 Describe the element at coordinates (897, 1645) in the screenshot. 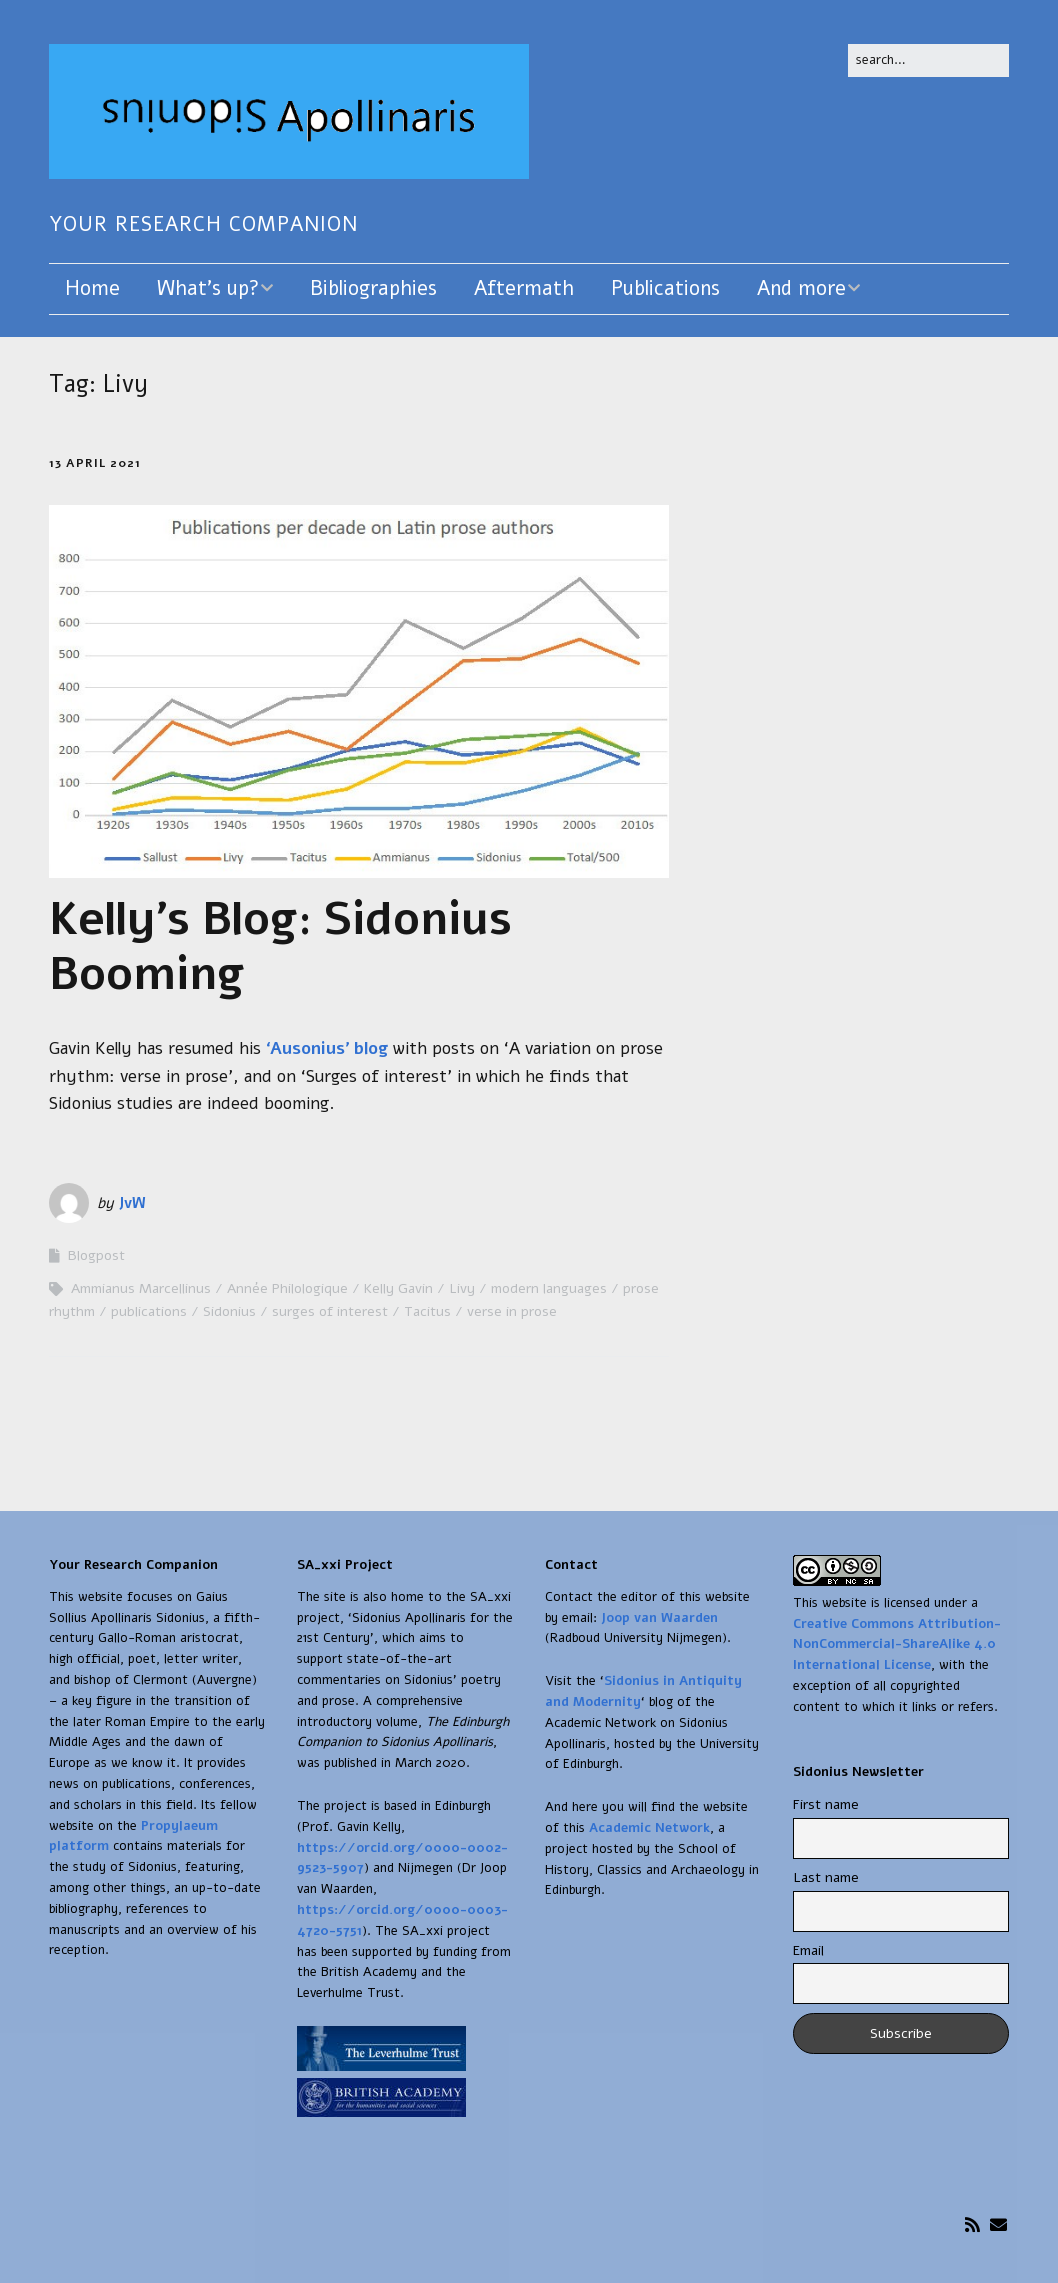

I see `Creative Commons Attribution-NonCommercial-ShareAlike 4.0 International License` at that location.